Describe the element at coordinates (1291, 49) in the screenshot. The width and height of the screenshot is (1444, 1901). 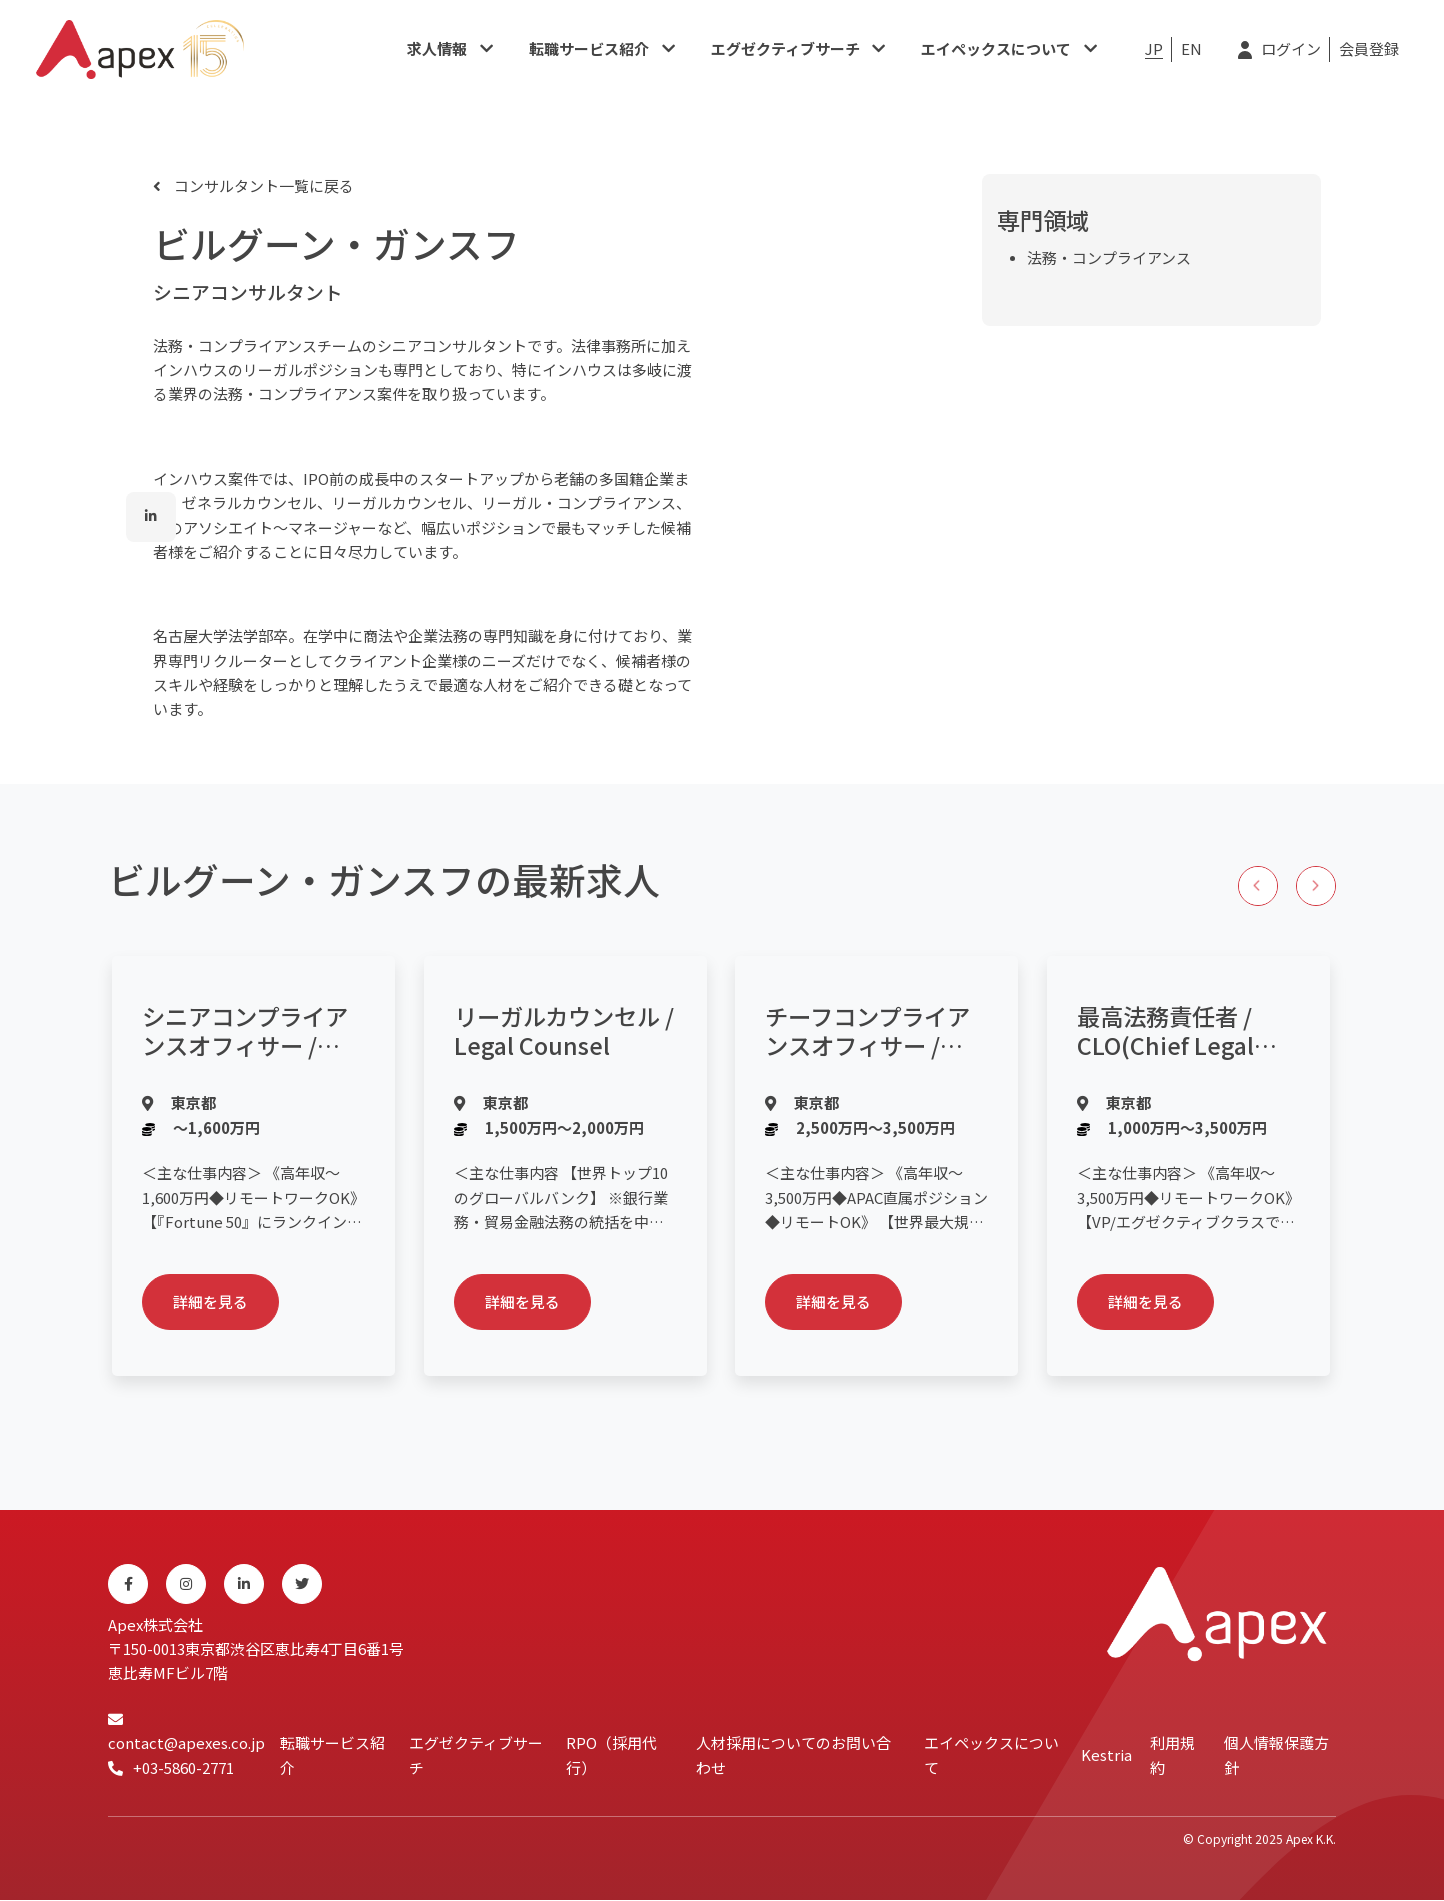
I see `ログイン` at that location.